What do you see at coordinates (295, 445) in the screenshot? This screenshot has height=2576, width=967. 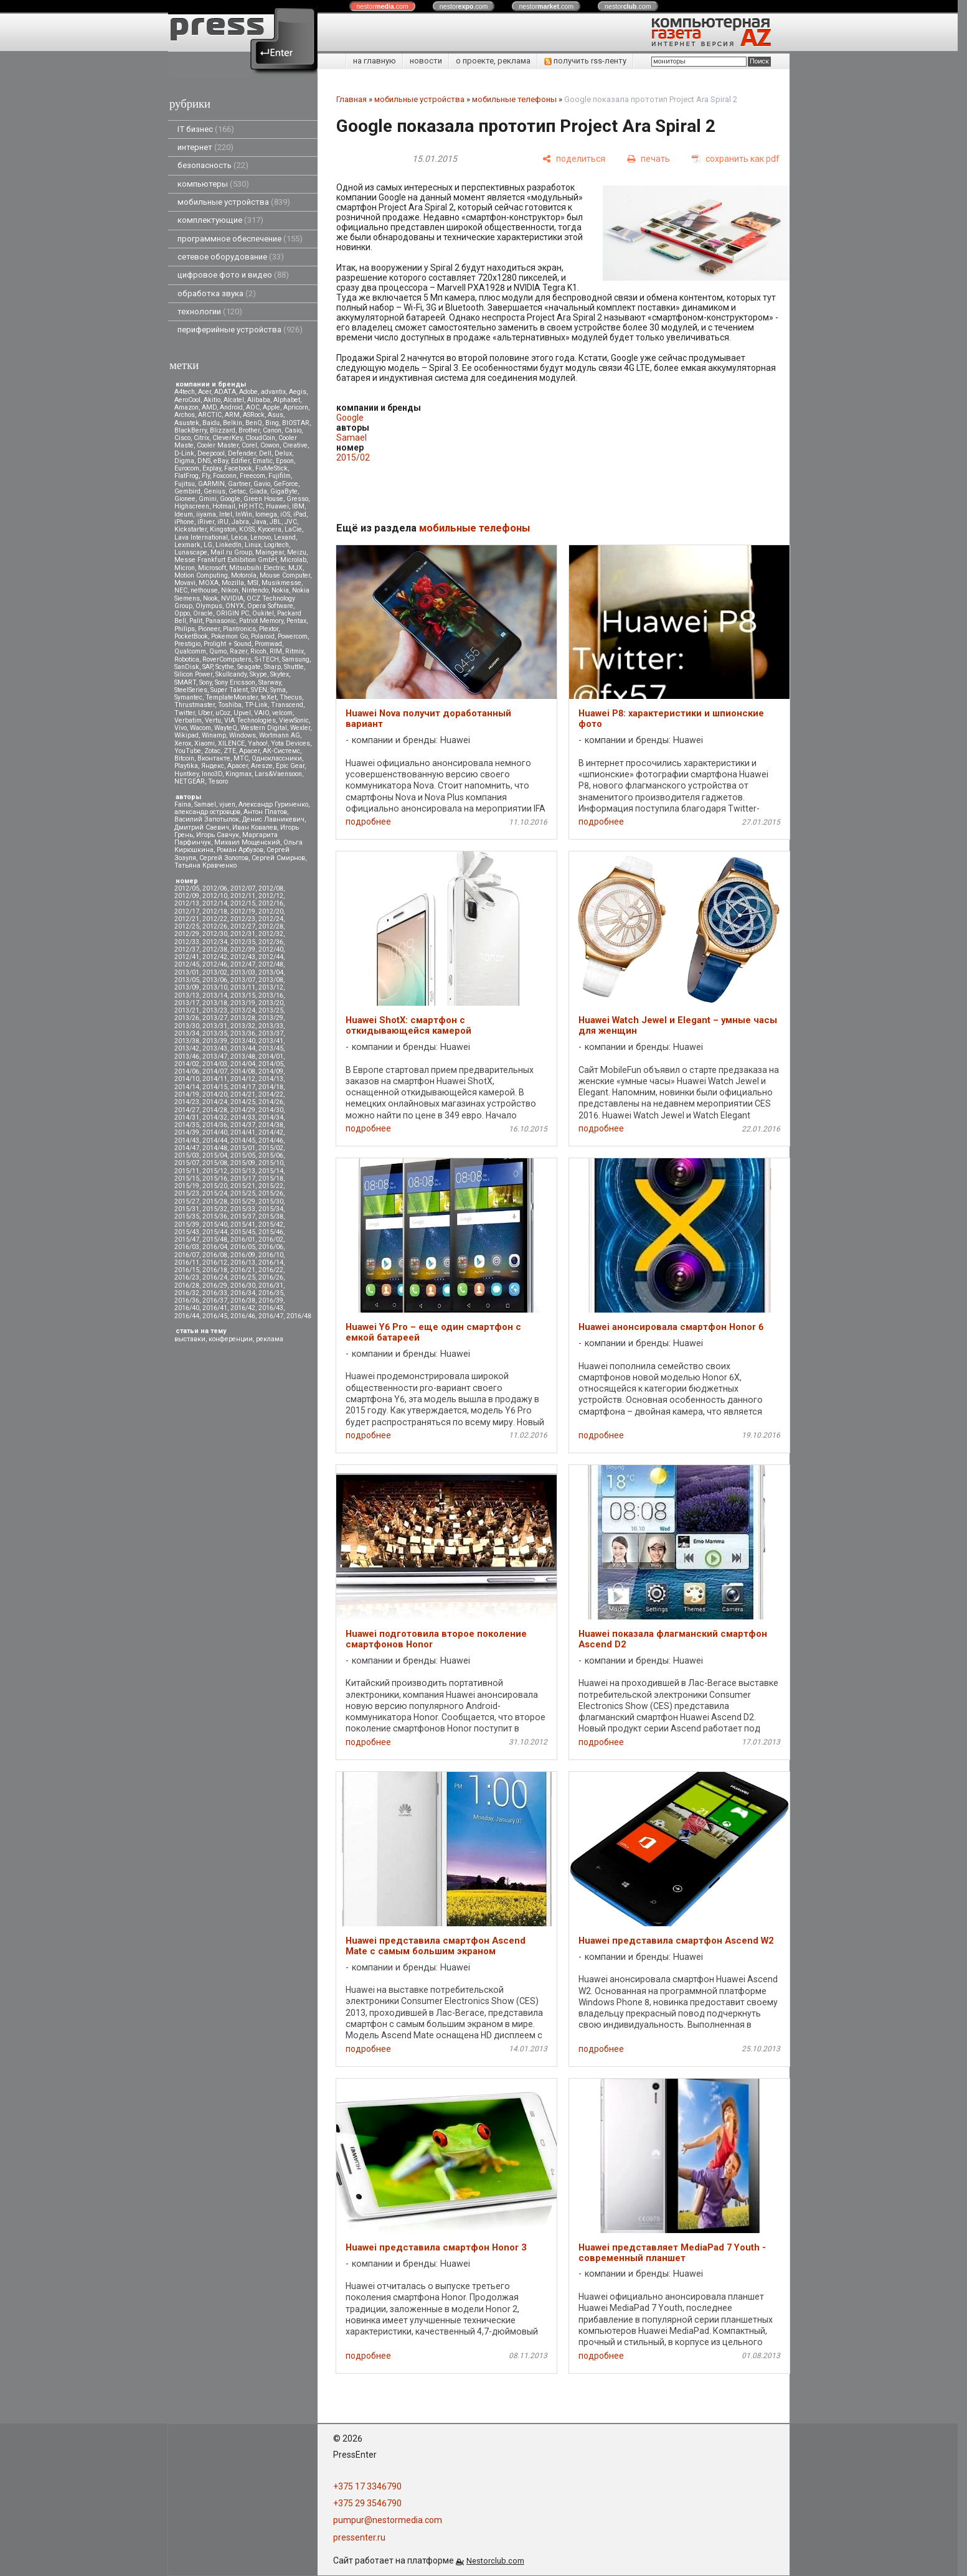 I see `Creative` at bounding box center [295, 445].